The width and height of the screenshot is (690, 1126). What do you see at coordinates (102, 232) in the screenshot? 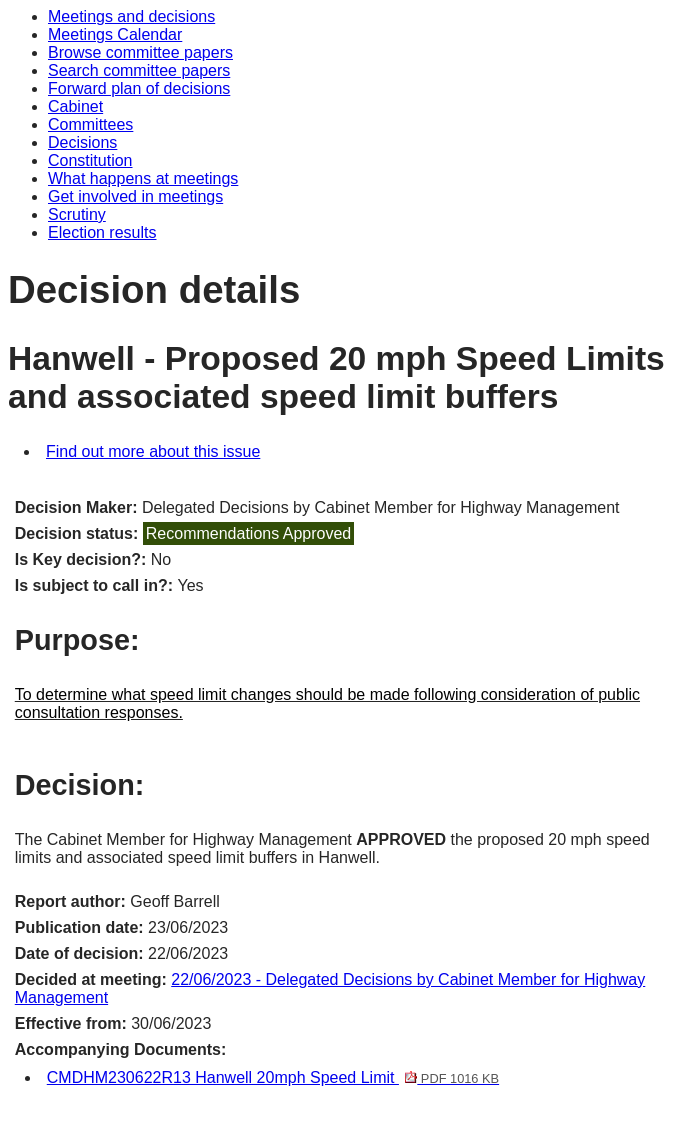
I see `Election results` at bounding box center [102, 232].